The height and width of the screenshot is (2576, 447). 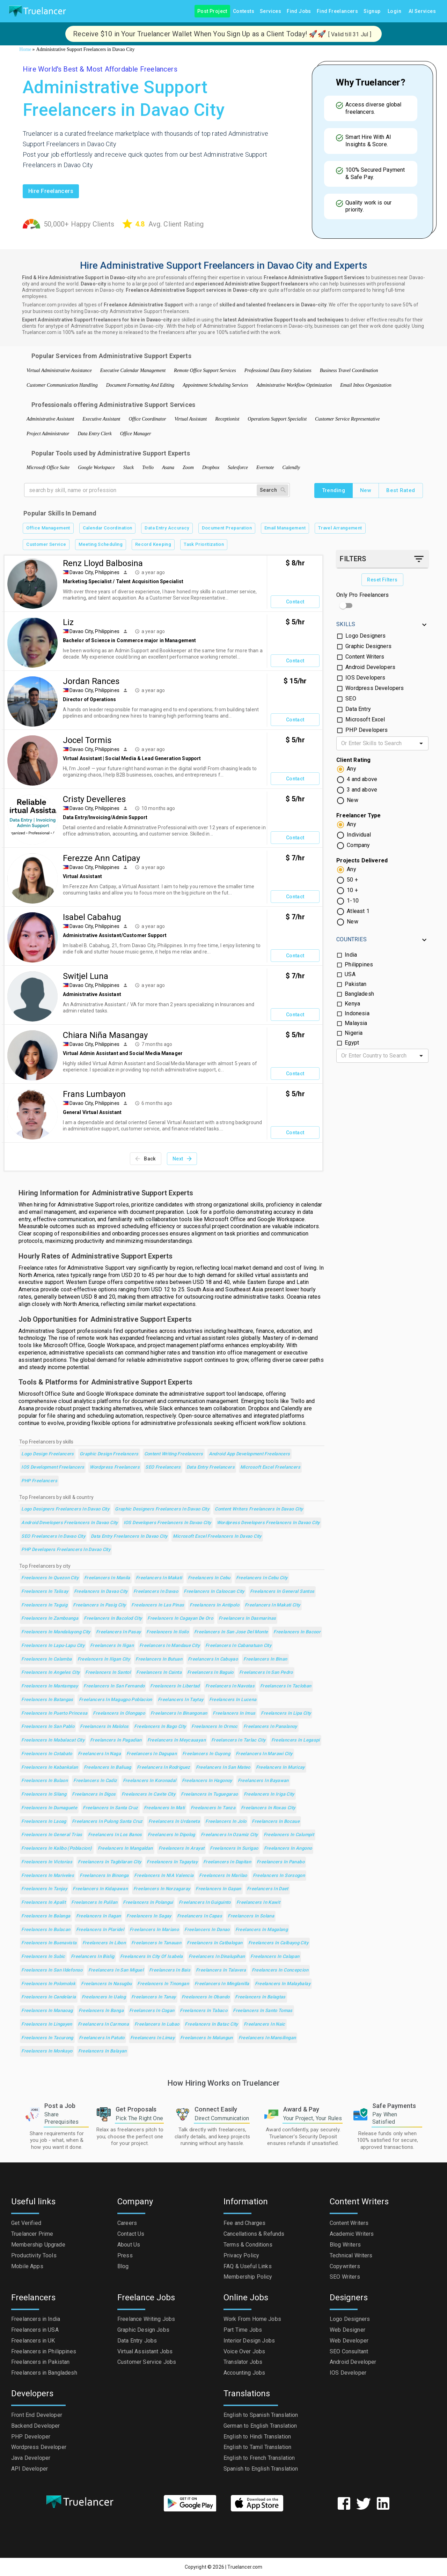 I want to click on Freelancers in Balayan, so click(x=102, y=2051).